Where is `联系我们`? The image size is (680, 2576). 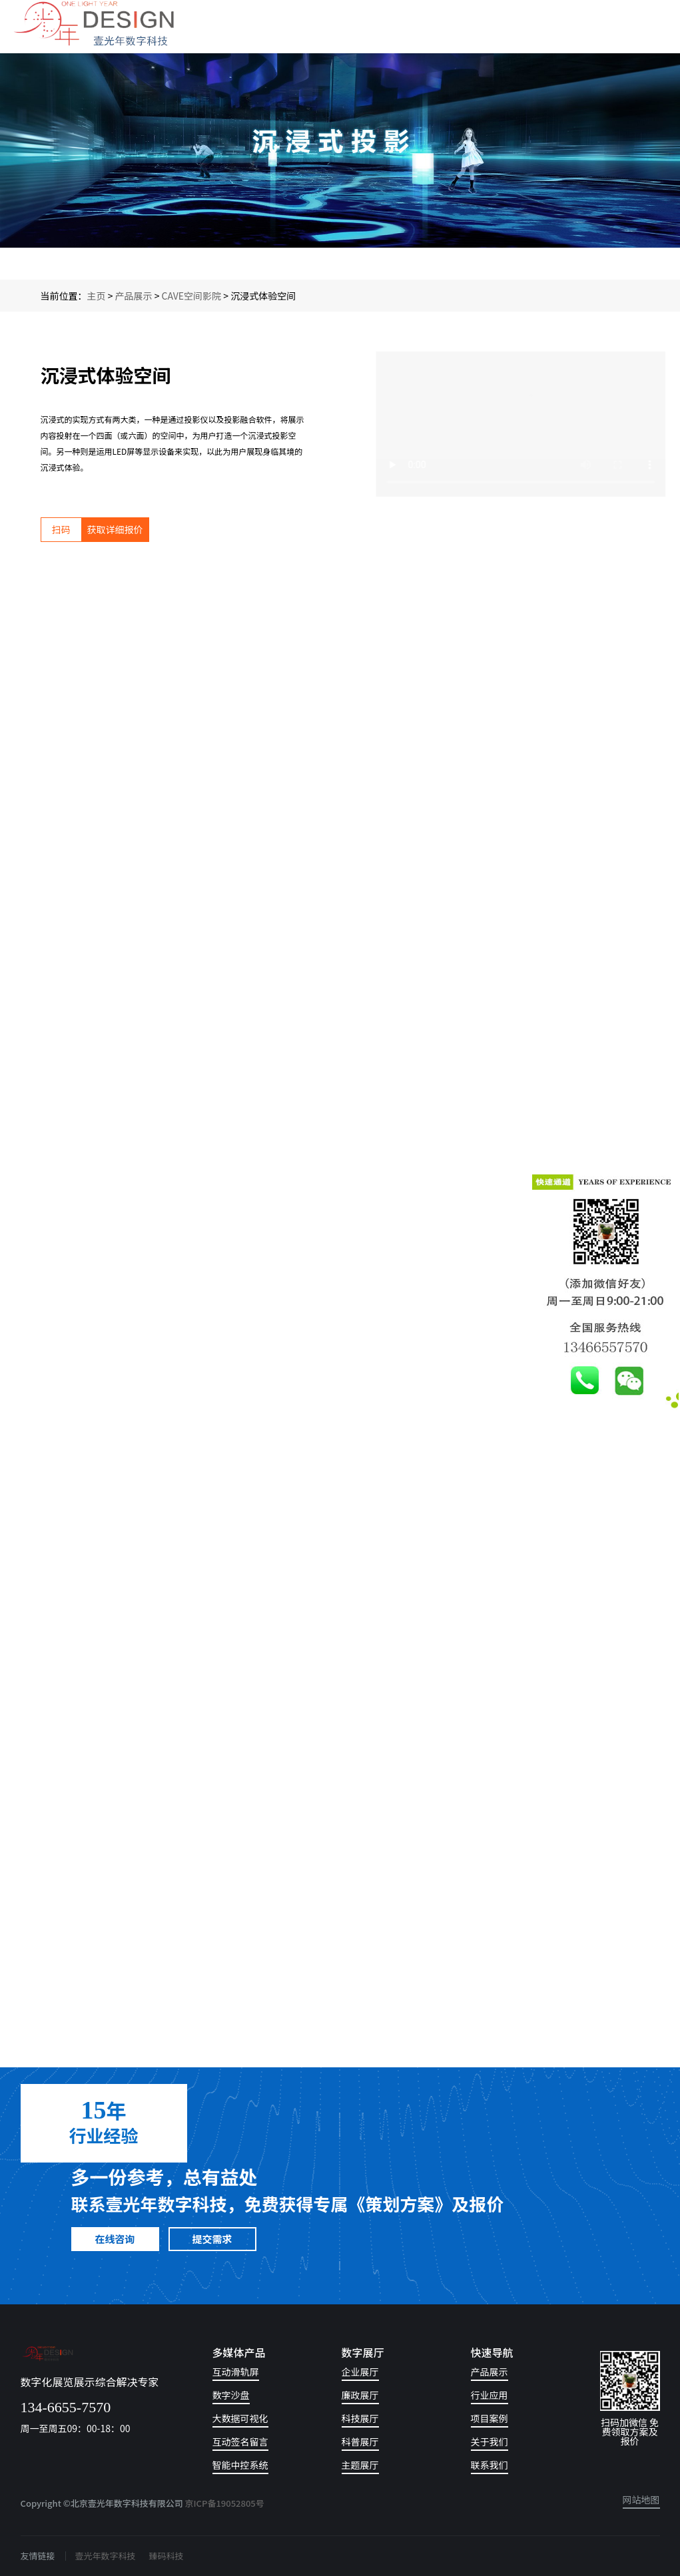
联系我们 is located at coordinates (489, 2465).